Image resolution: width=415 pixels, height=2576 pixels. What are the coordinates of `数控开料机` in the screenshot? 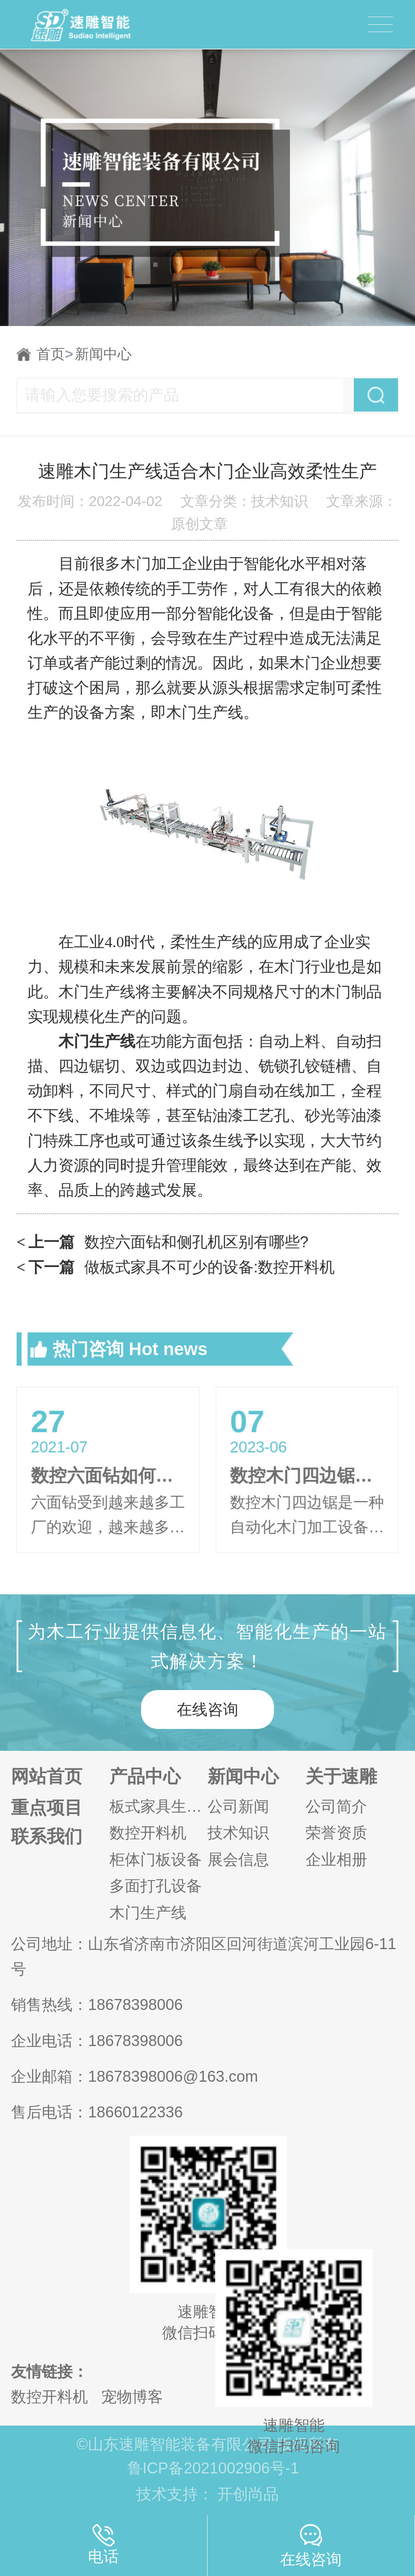 It's located at (147, 1832).